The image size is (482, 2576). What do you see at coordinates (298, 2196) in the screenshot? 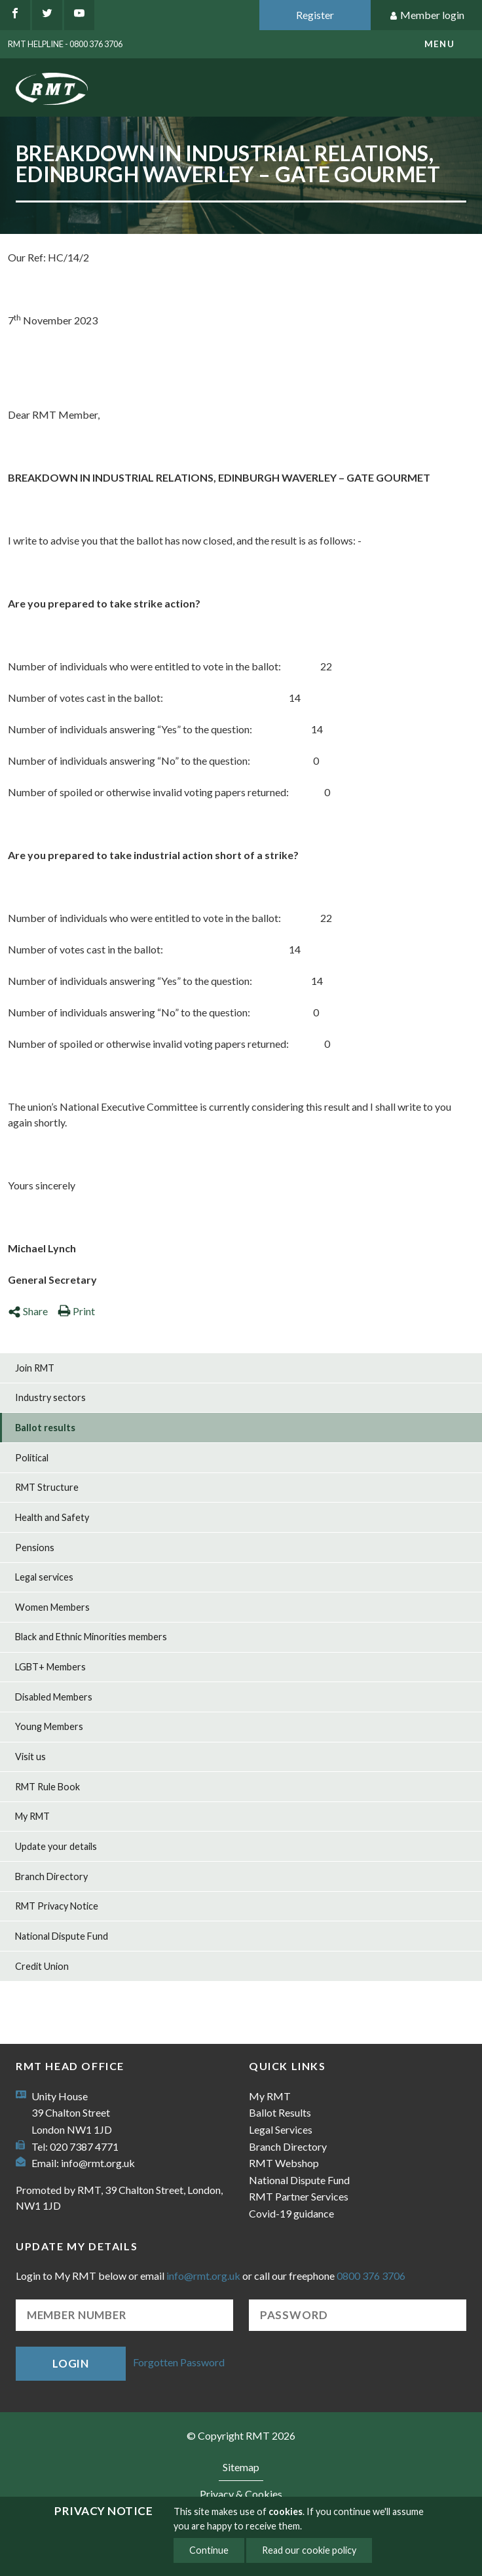
I see `RMT Partner Services` at bounding box center [298, 2196].